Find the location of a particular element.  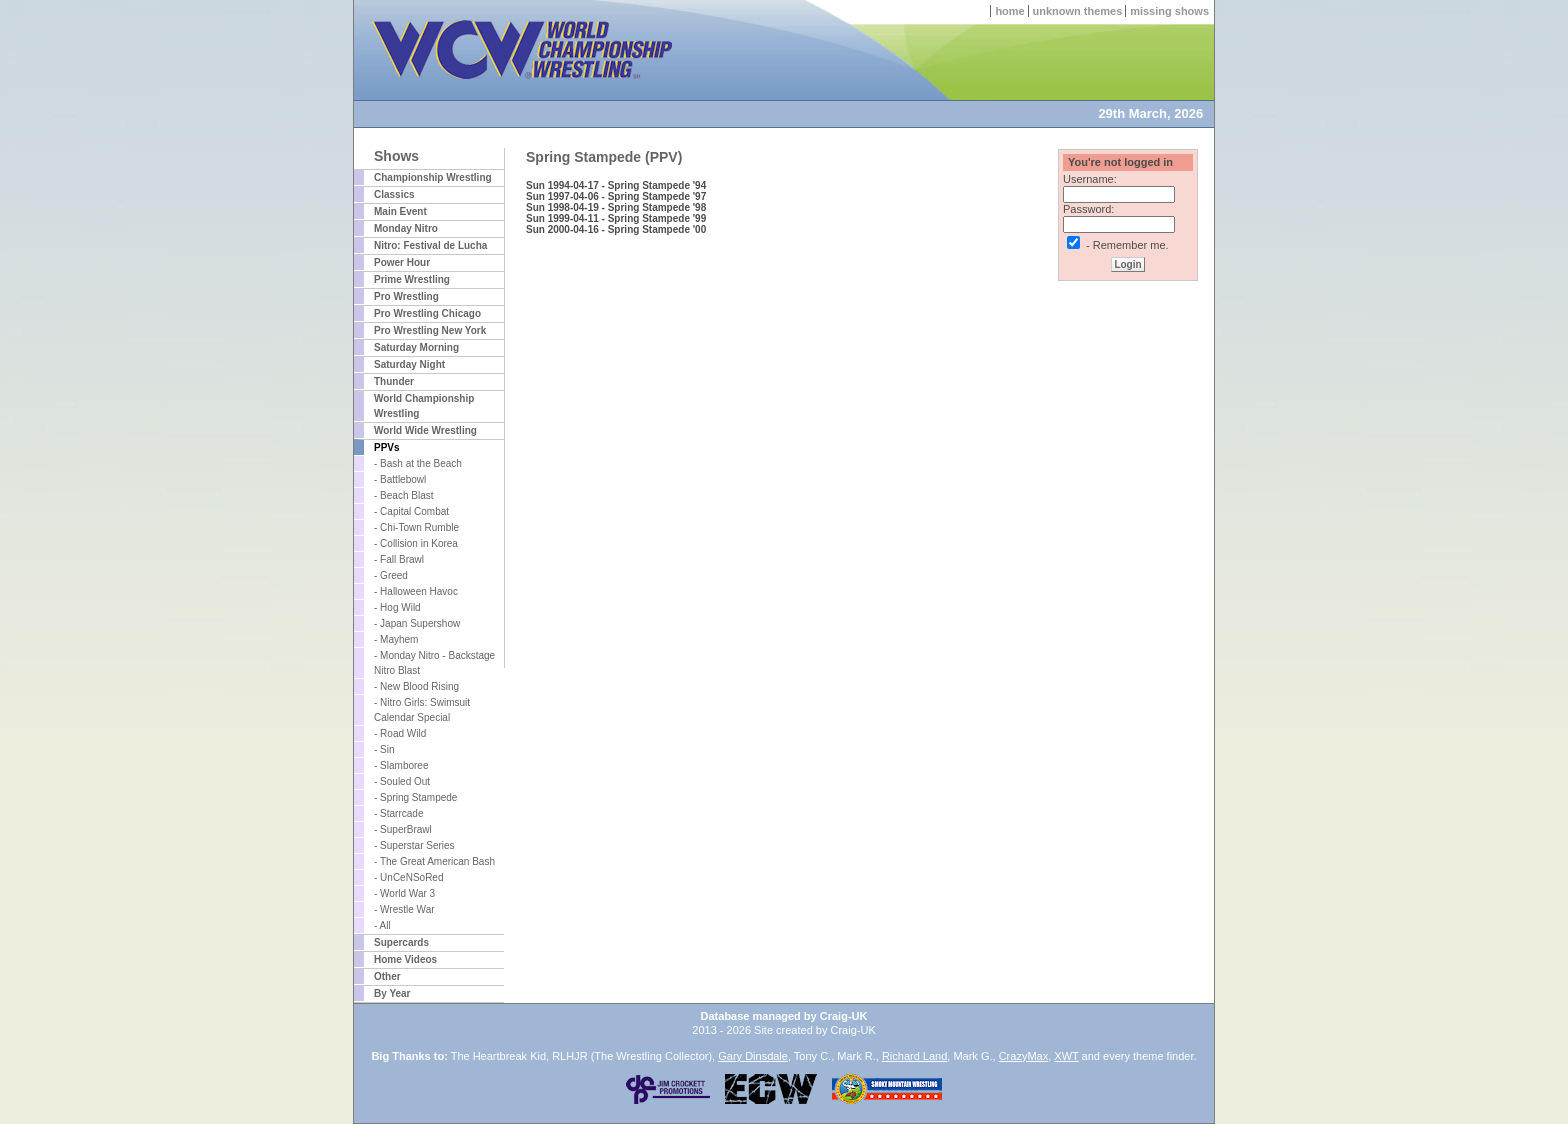

Classics is located at coordinates (394, 194).